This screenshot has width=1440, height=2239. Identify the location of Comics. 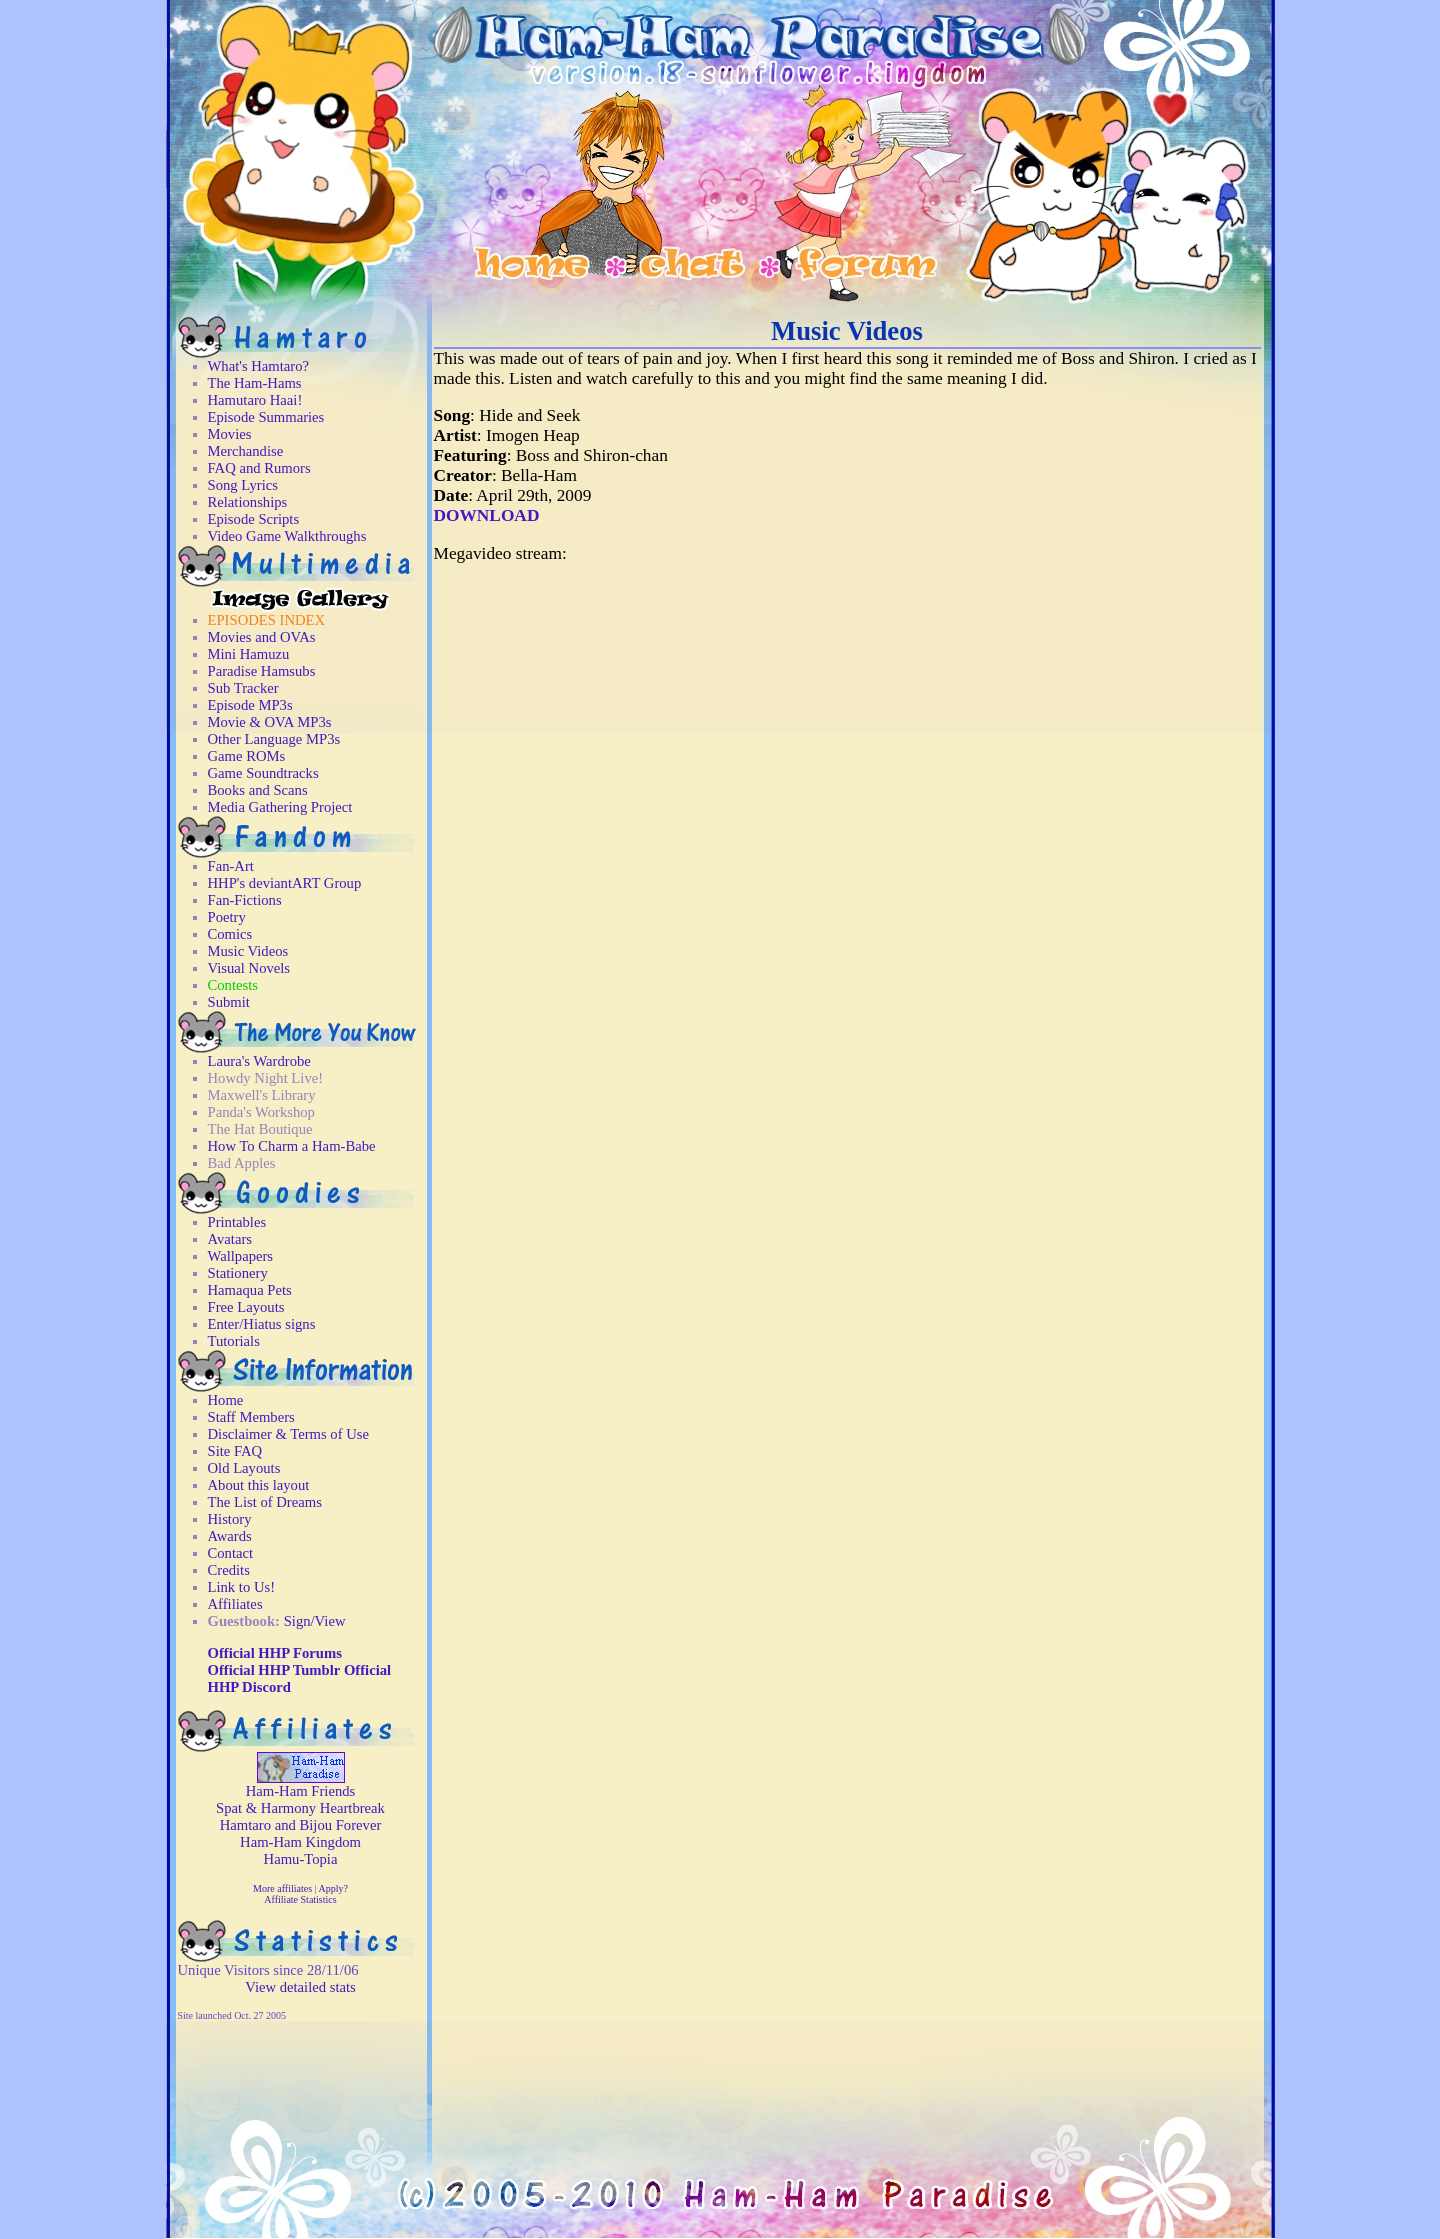
(230, 934).